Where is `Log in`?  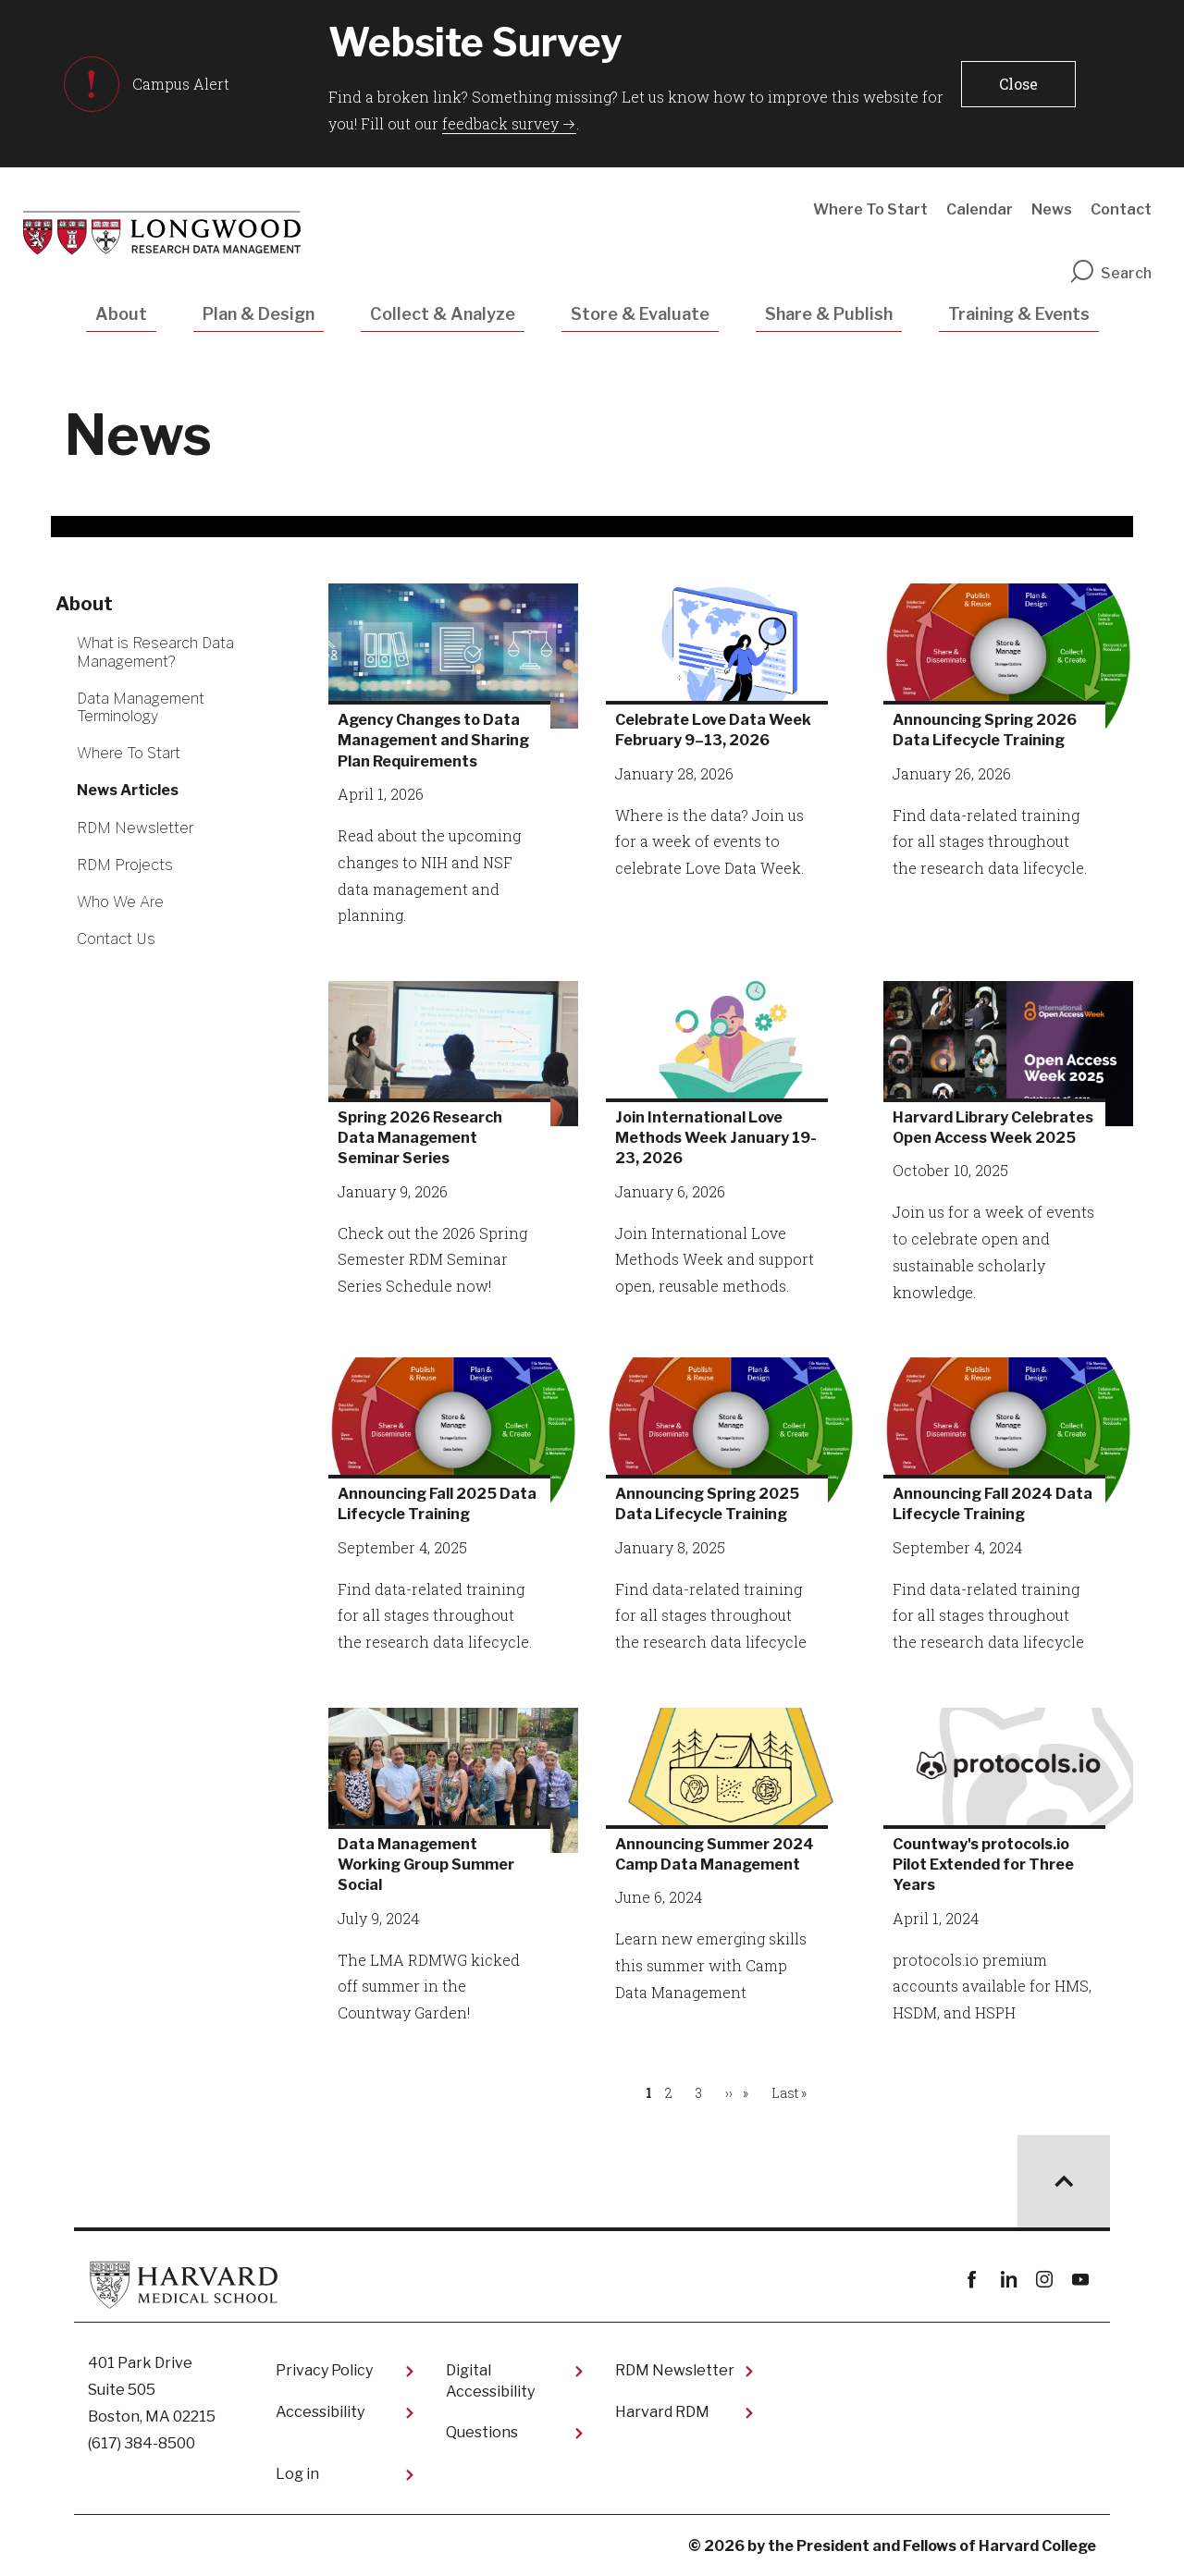
Log in is located at coordinates (297, 2474).